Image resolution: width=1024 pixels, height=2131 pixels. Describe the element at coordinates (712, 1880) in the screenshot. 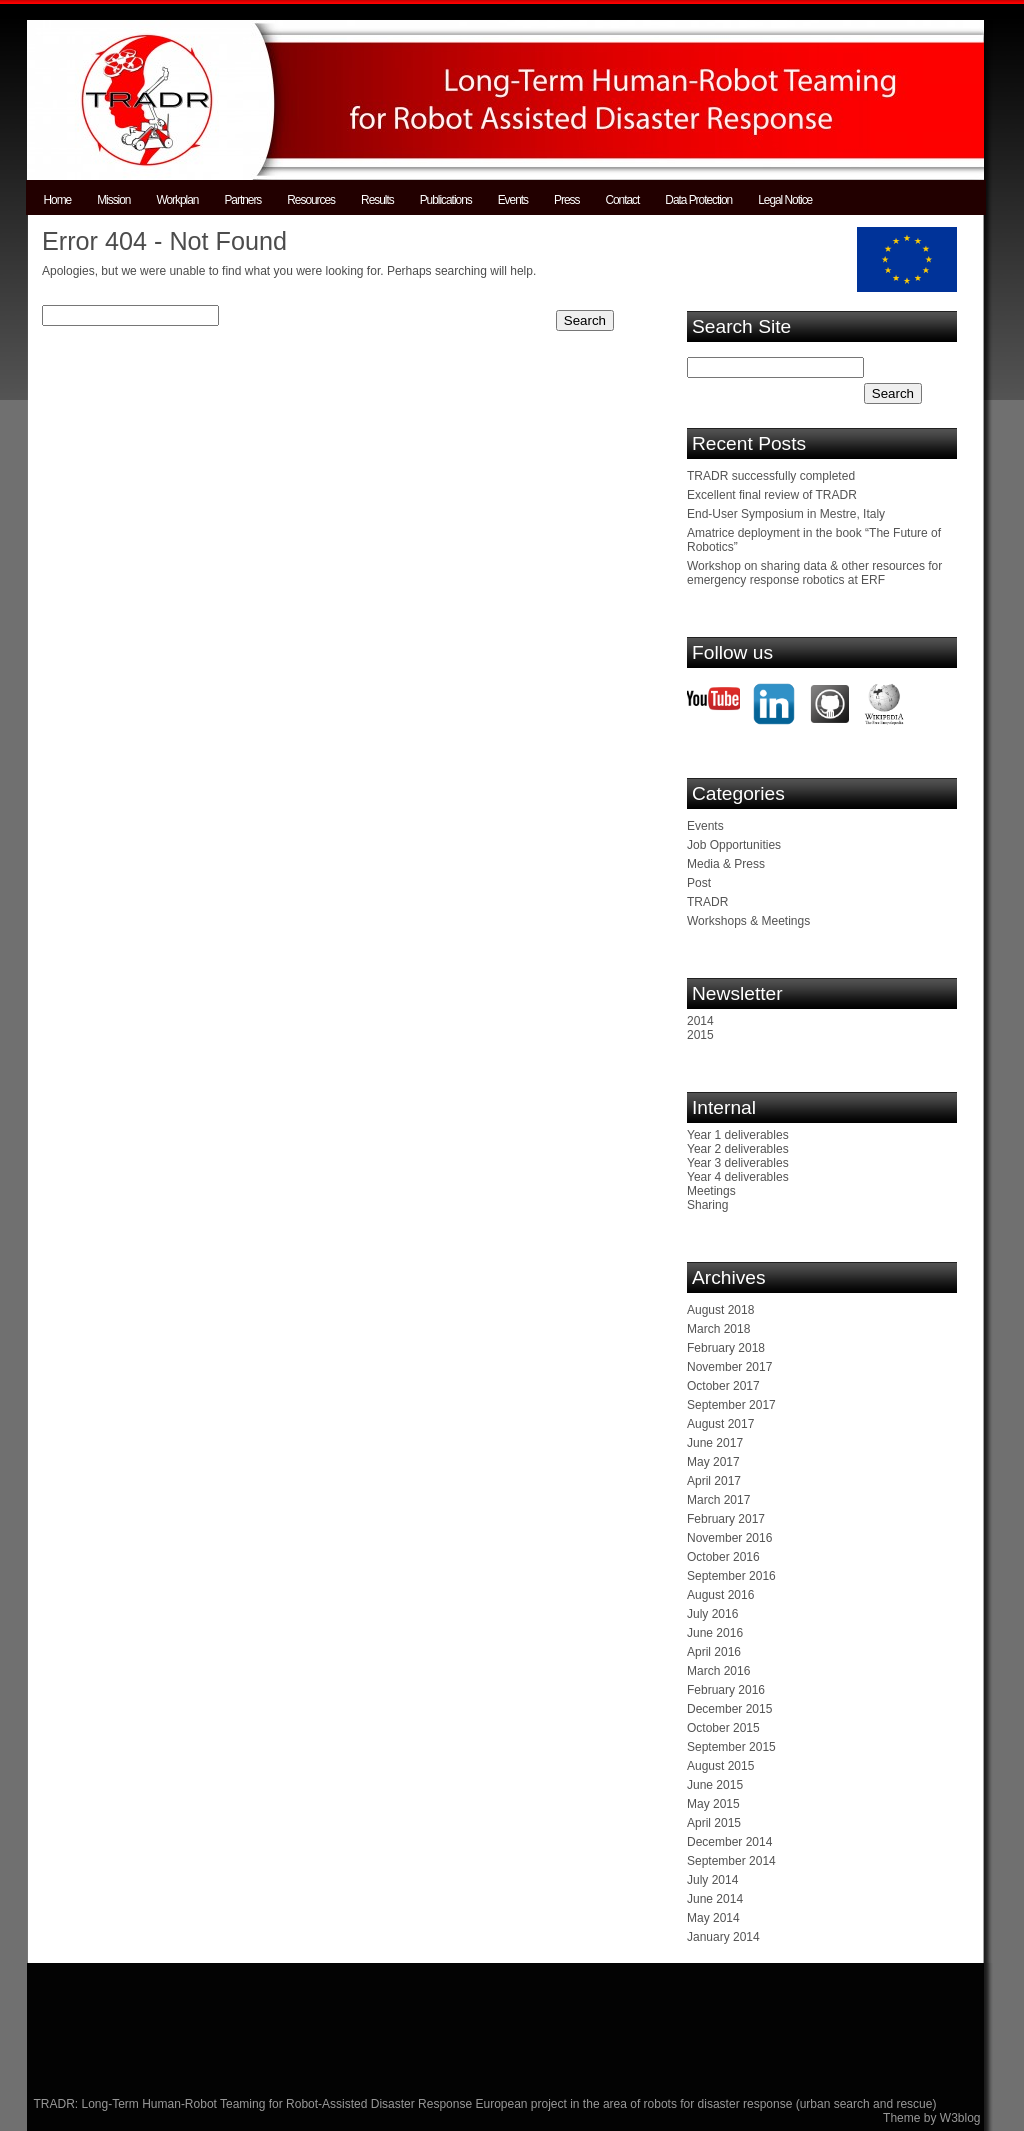

I see `July 2014` at that location.